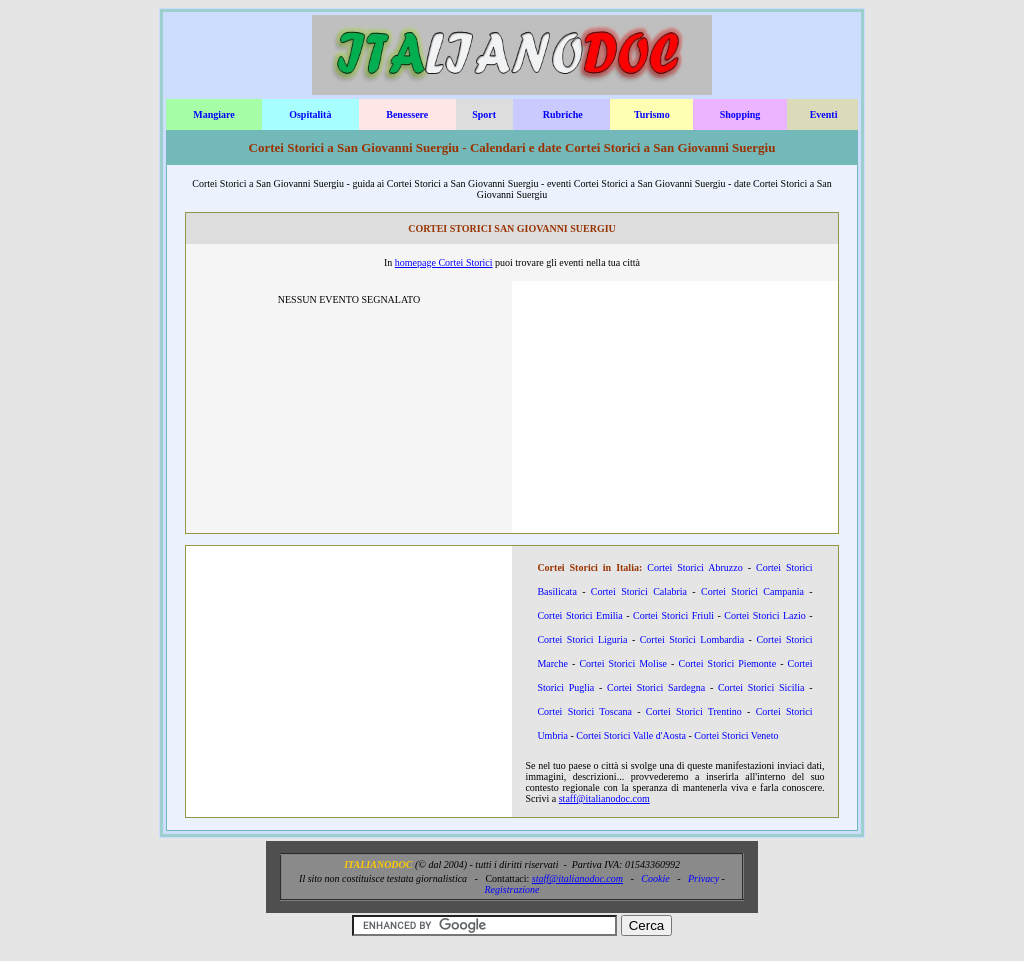 This screenshot has width=1024, height=961. Describe the element at coordinates (631, 735) in the screenshot. I see `Cortei Storici Valle d'Aosta` at that location.